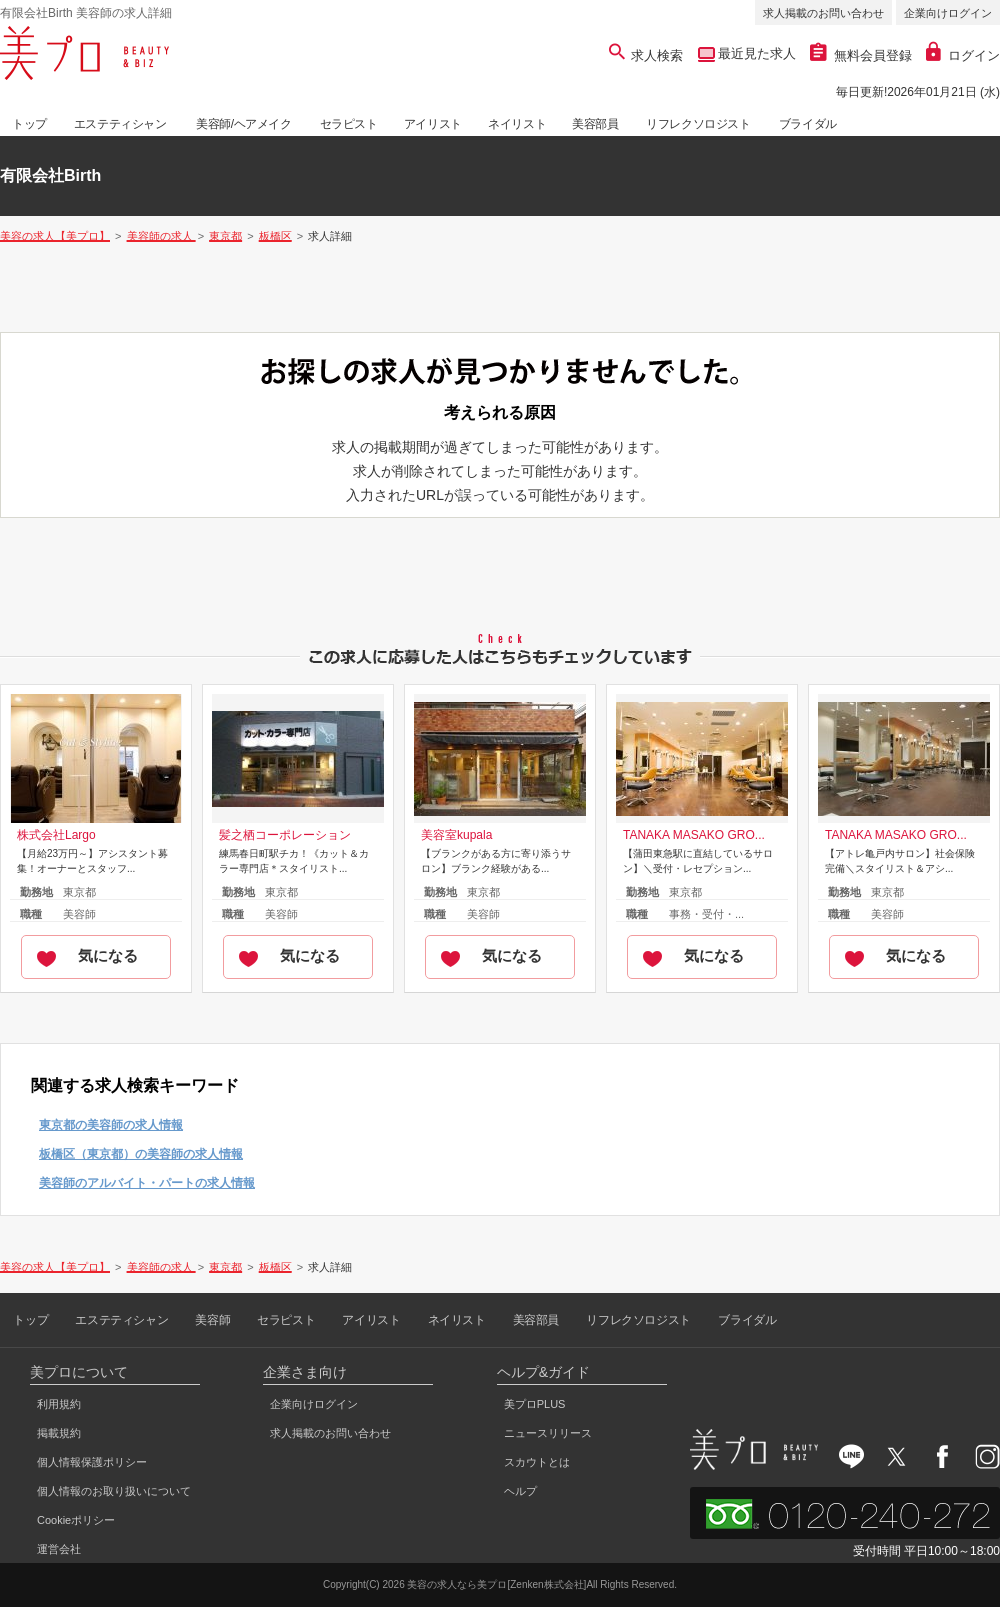 This screenshot has height=1607, width=1000. Describe the element at coordinates (244, 124) in the screenshot. I see `美容師/ヘアメイク` at that location.